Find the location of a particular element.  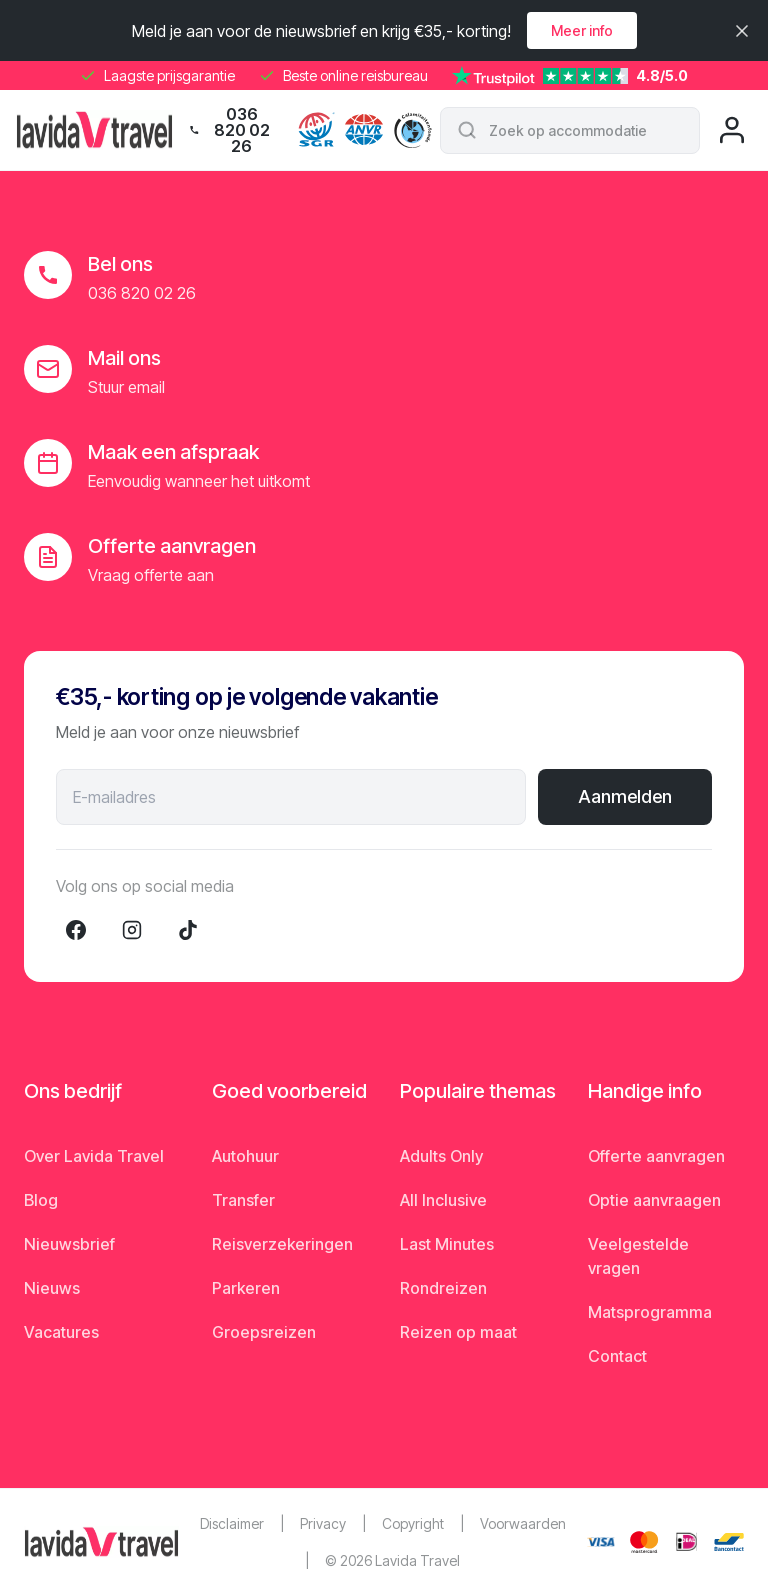

Voorwaarden is located at coordinates (523, 1523).